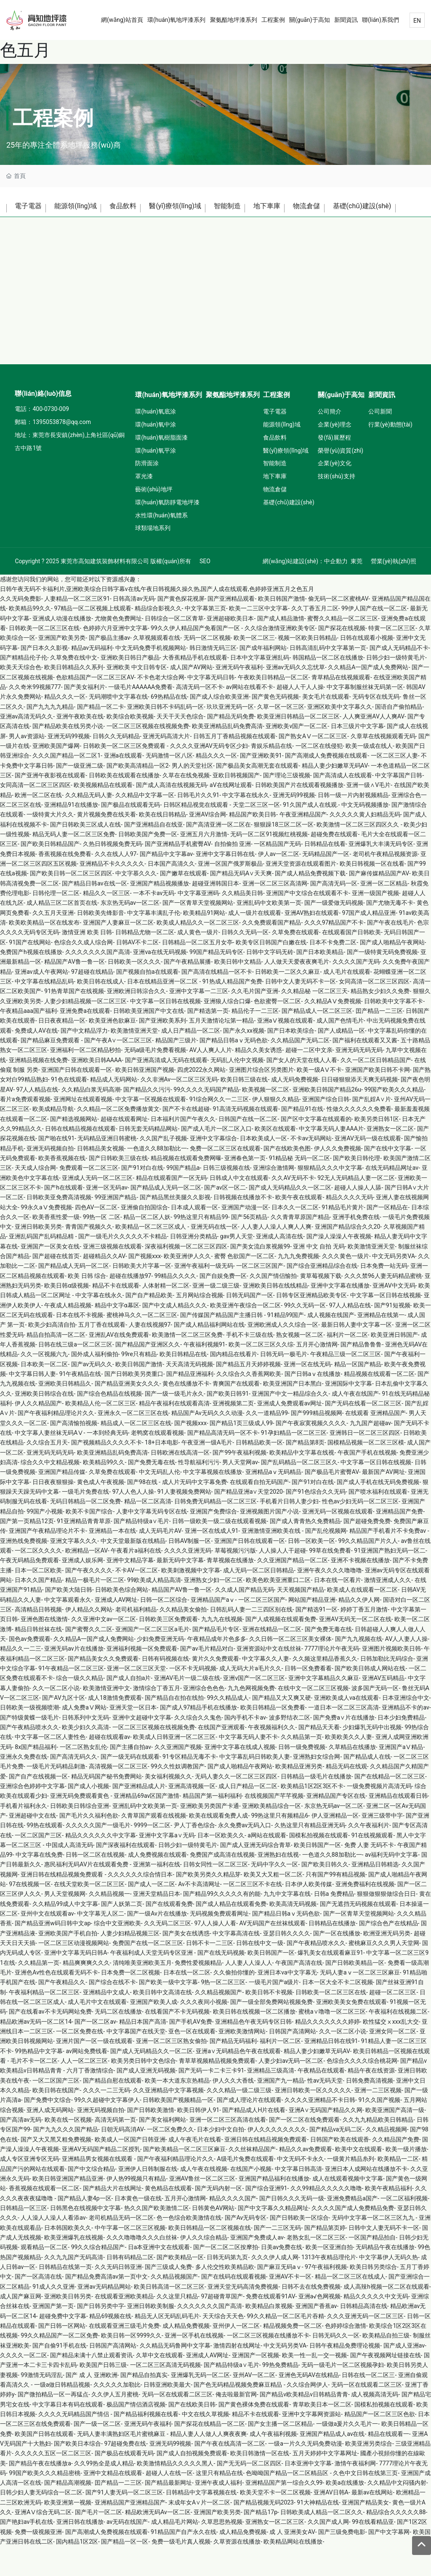 This screenshot has width=431, height=2576. I want to click on 精品视频在线观看免费网曝, so click(186, 1187).